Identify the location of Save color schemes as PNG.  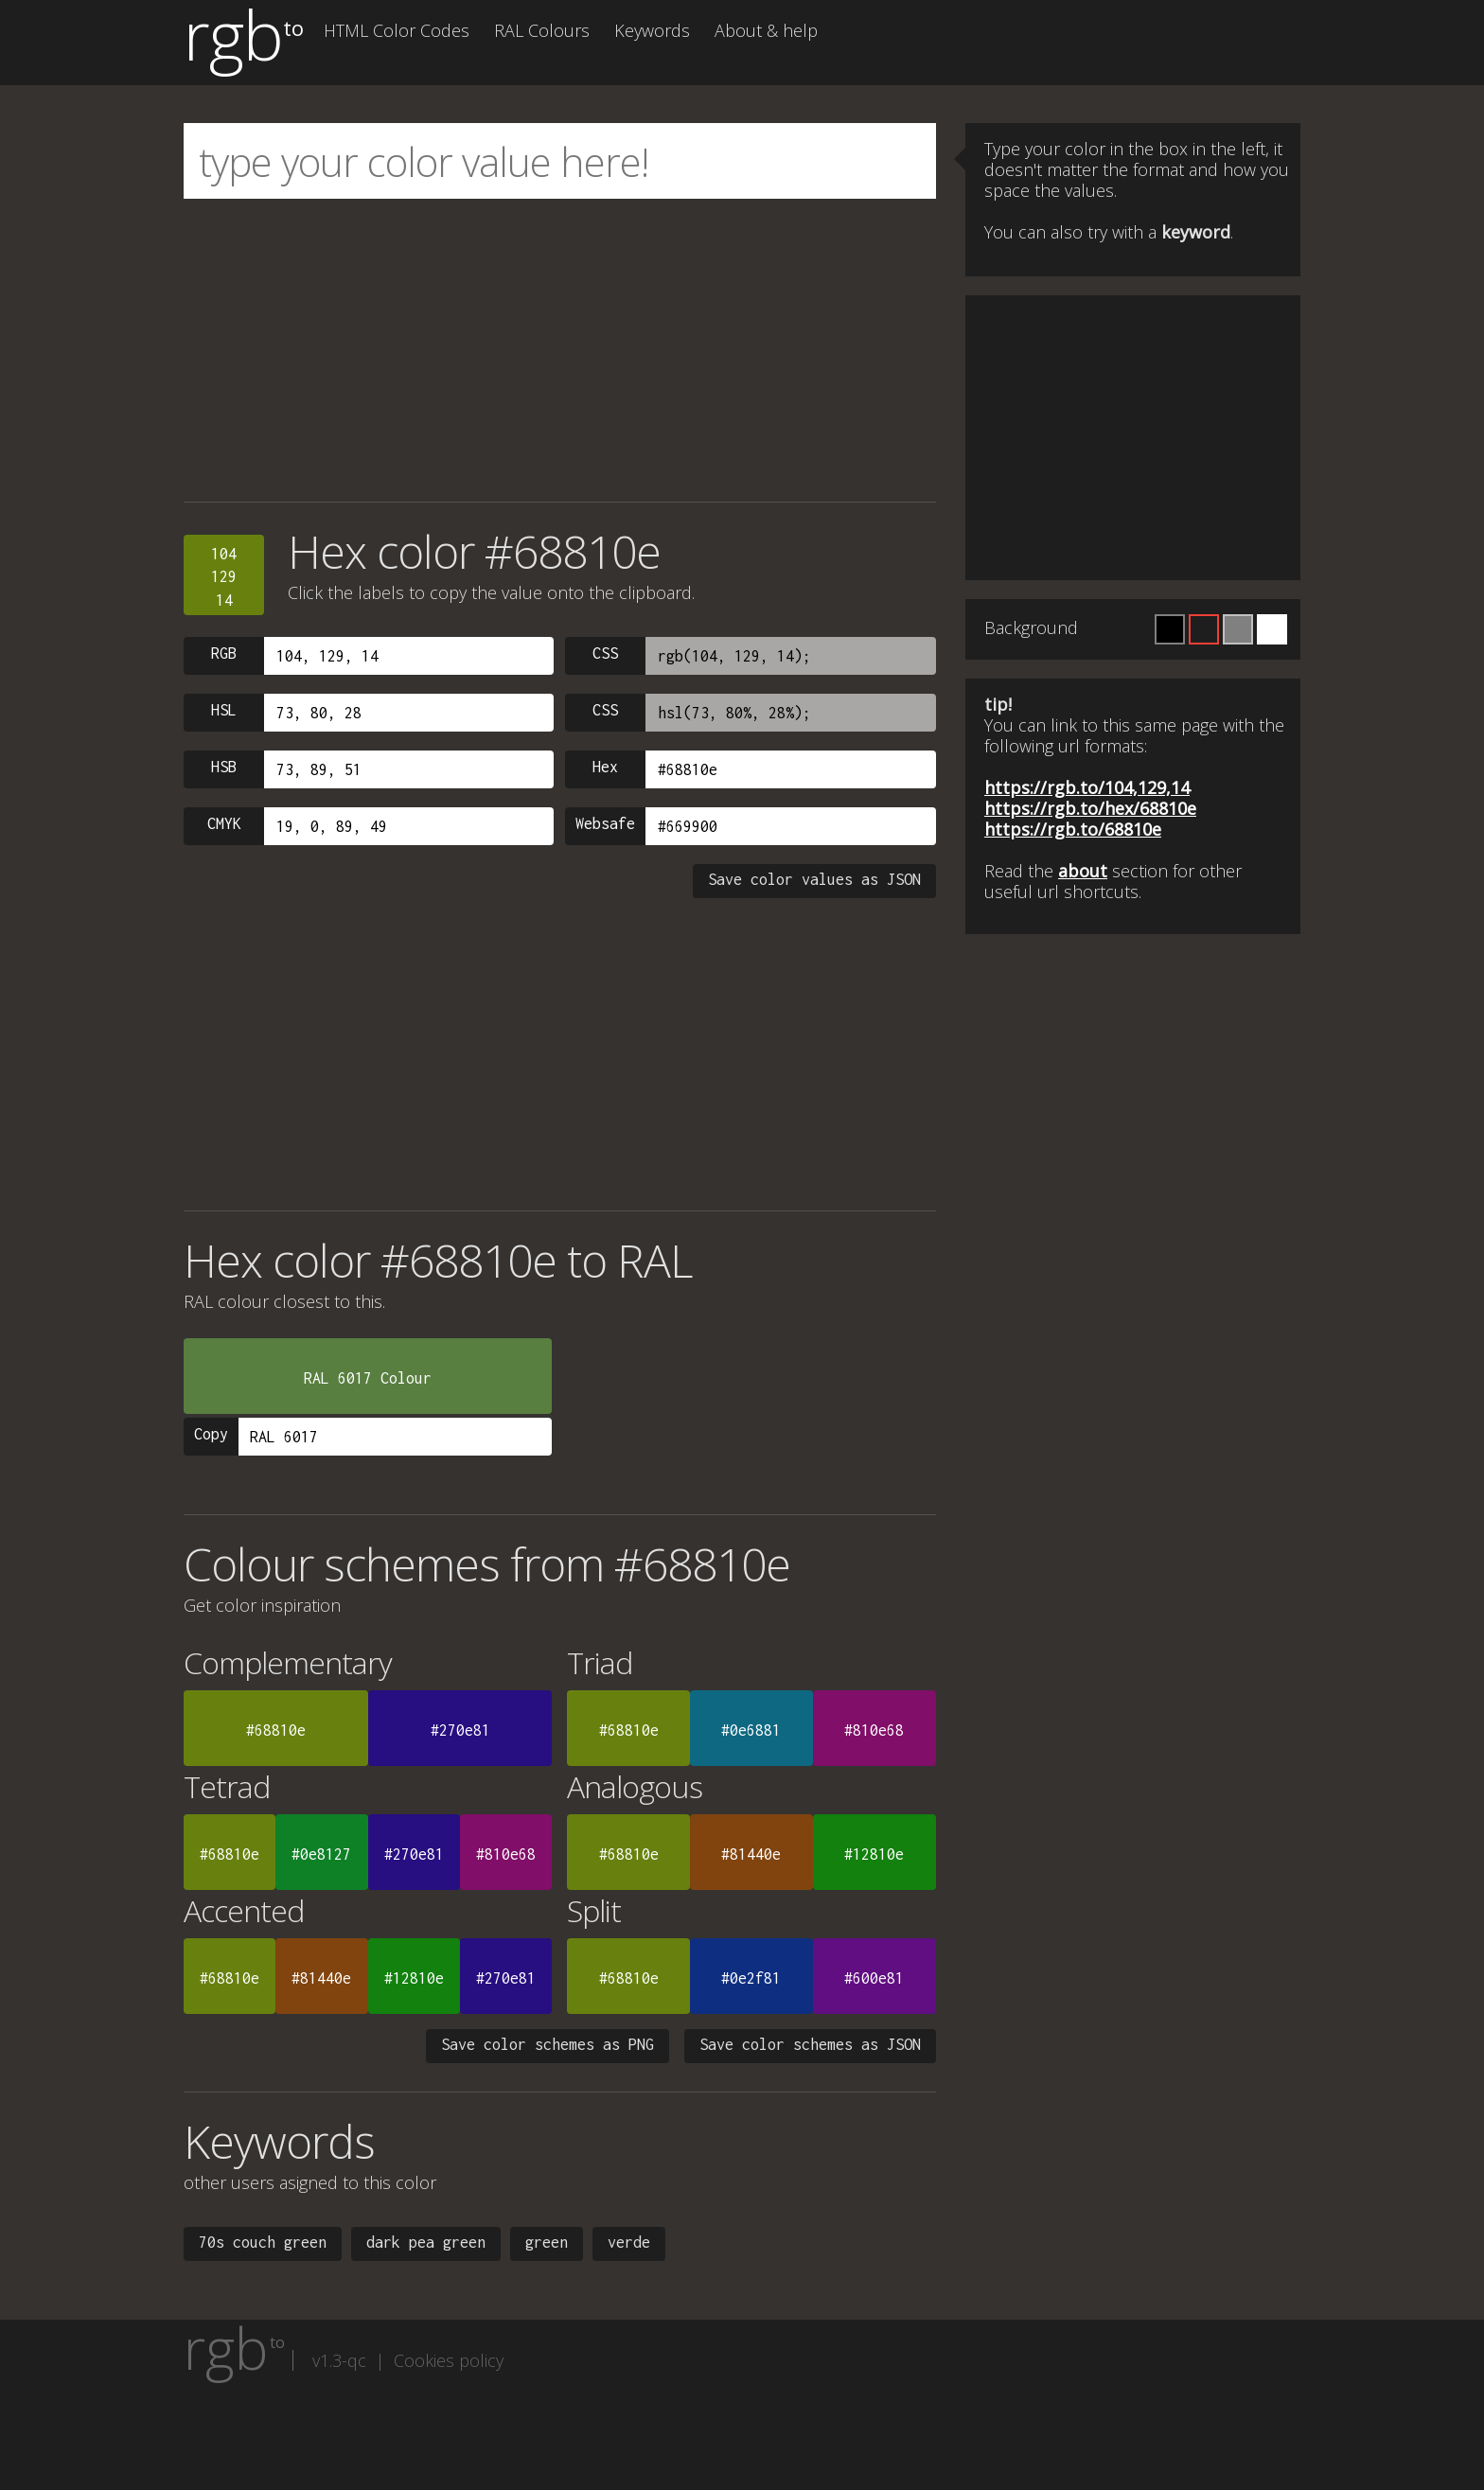
(547, 2044).